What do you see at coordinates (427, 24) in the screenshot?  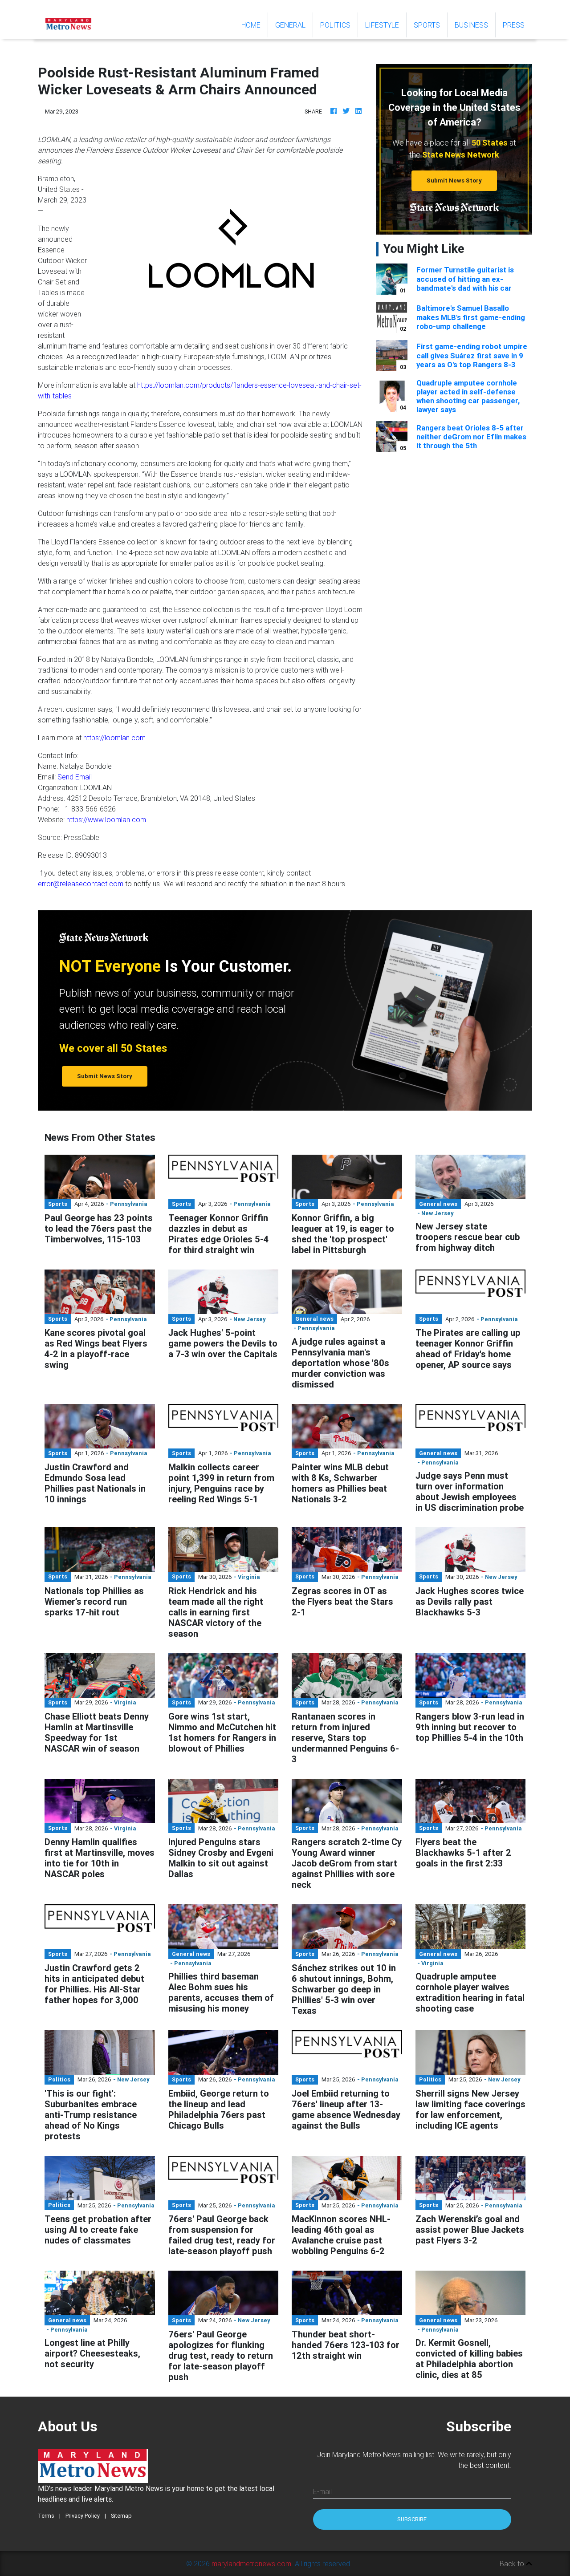 I see `Sports` at bounding box center [427, 24].